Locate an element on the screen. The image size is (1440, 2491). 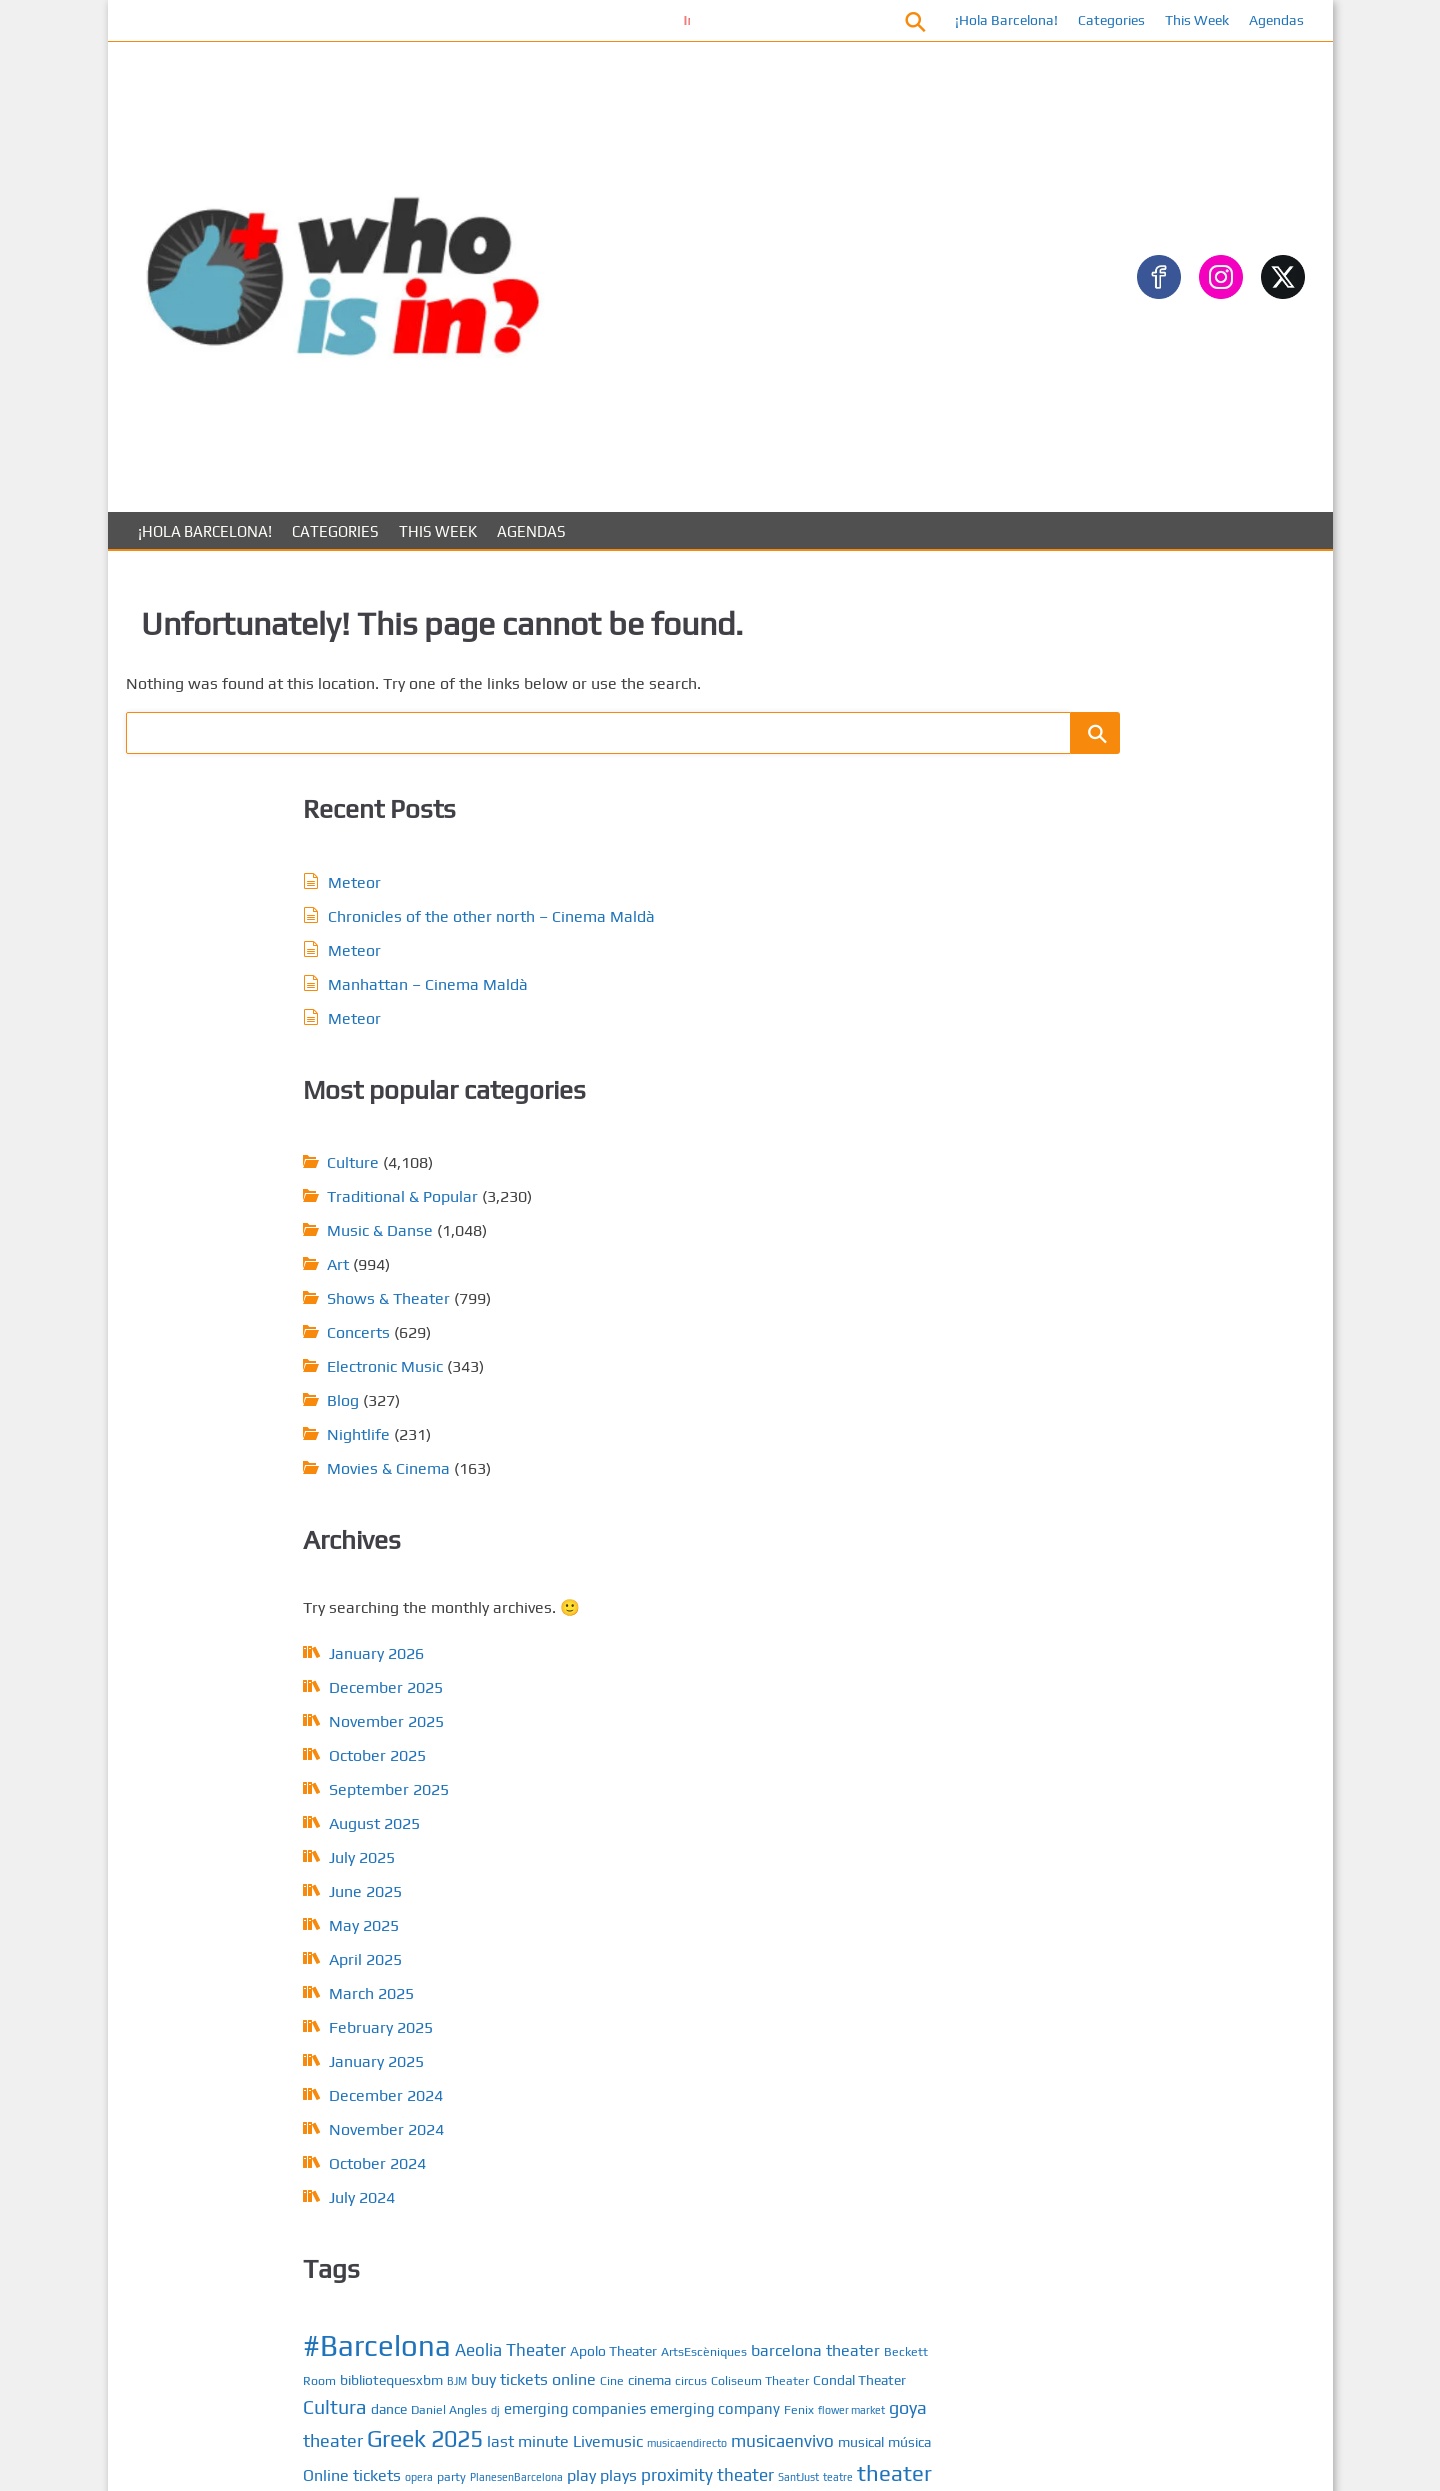
October 2025 is located at coordinates (263, 1272).